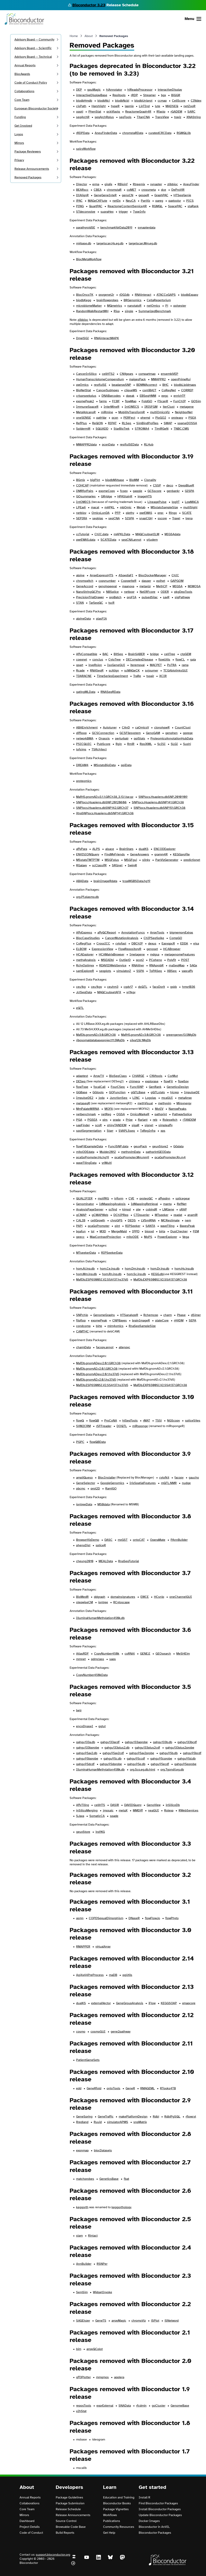 Image resolution: width=206 pixels, height=2576 pixels. What do you see at coordinates (196, 1231) in the screenshot?
I see `FEM` at bounding box center [196, 1231].